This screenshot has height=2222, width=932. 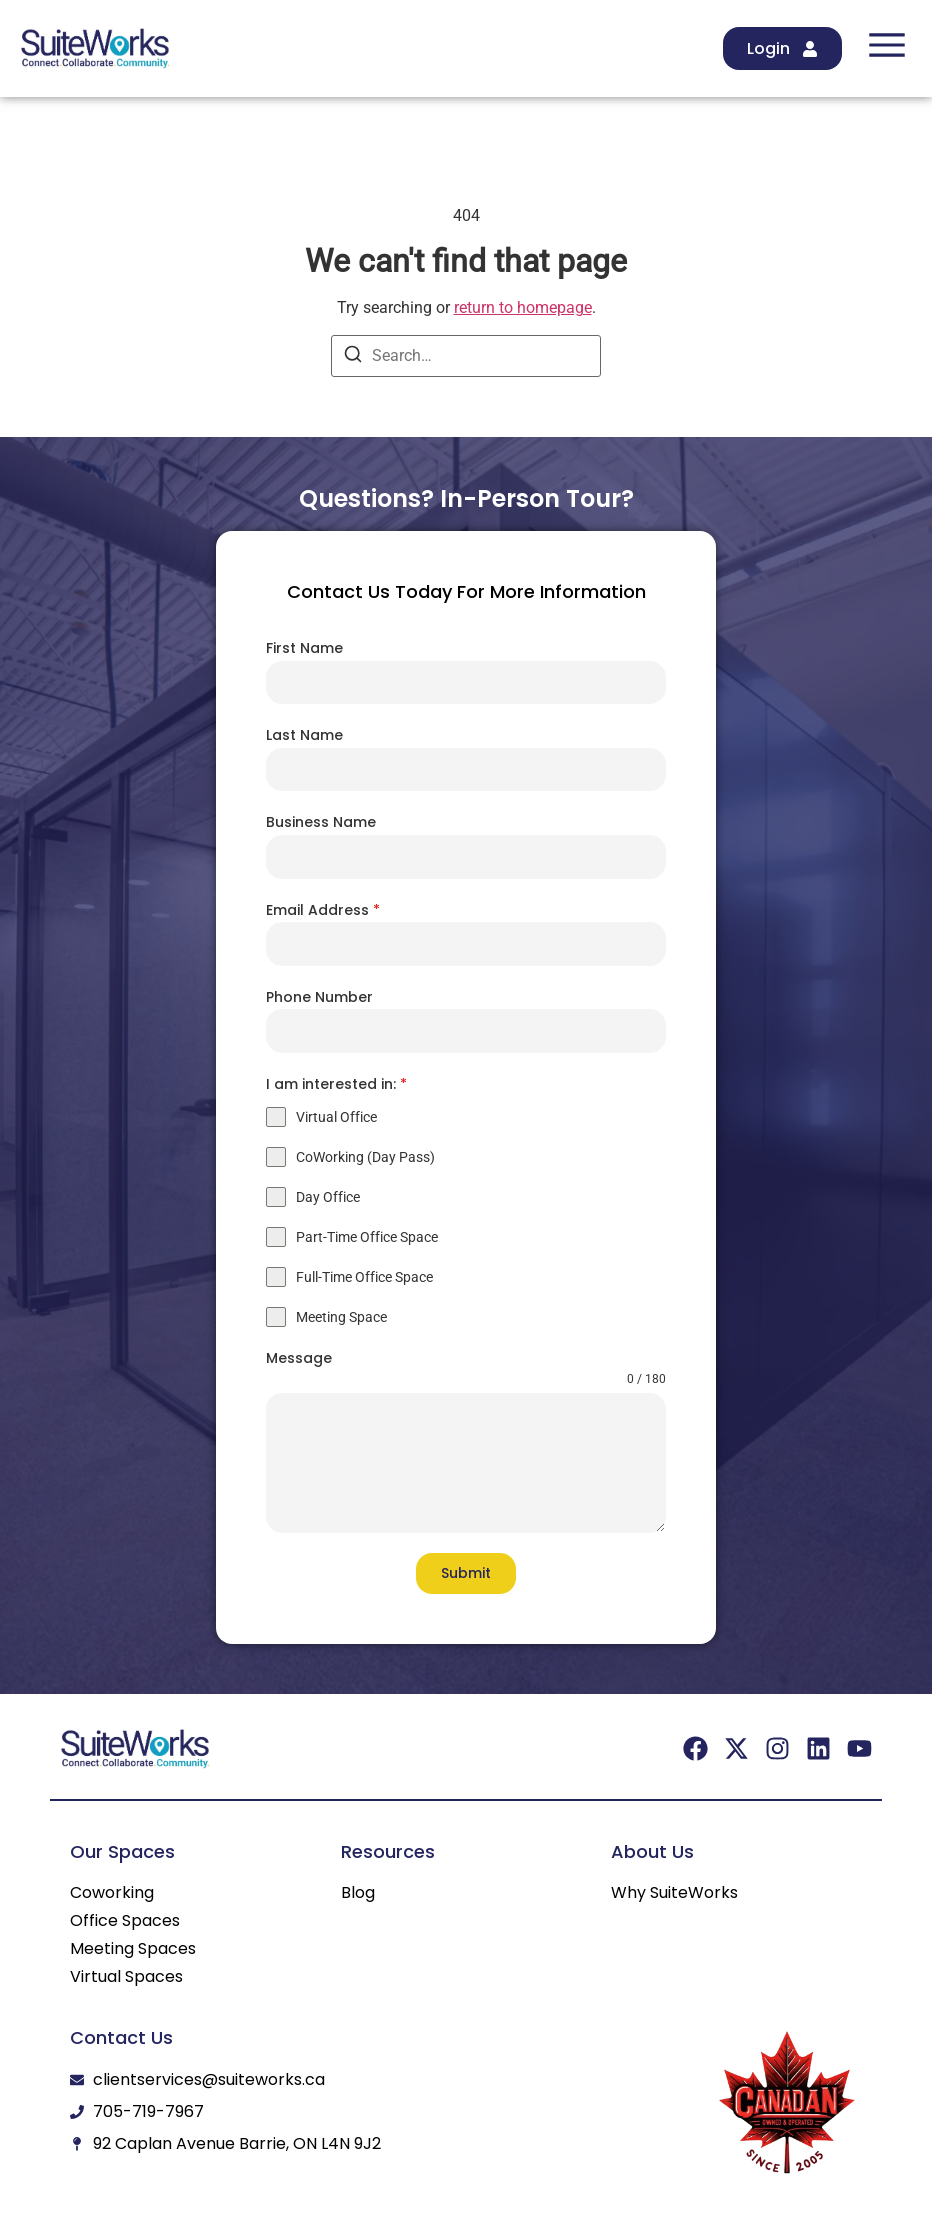 What do you see at coordinates (674, 1893) in the screenshot?
I see `Why SuiteWorks` at bounding box center [674, 1893].